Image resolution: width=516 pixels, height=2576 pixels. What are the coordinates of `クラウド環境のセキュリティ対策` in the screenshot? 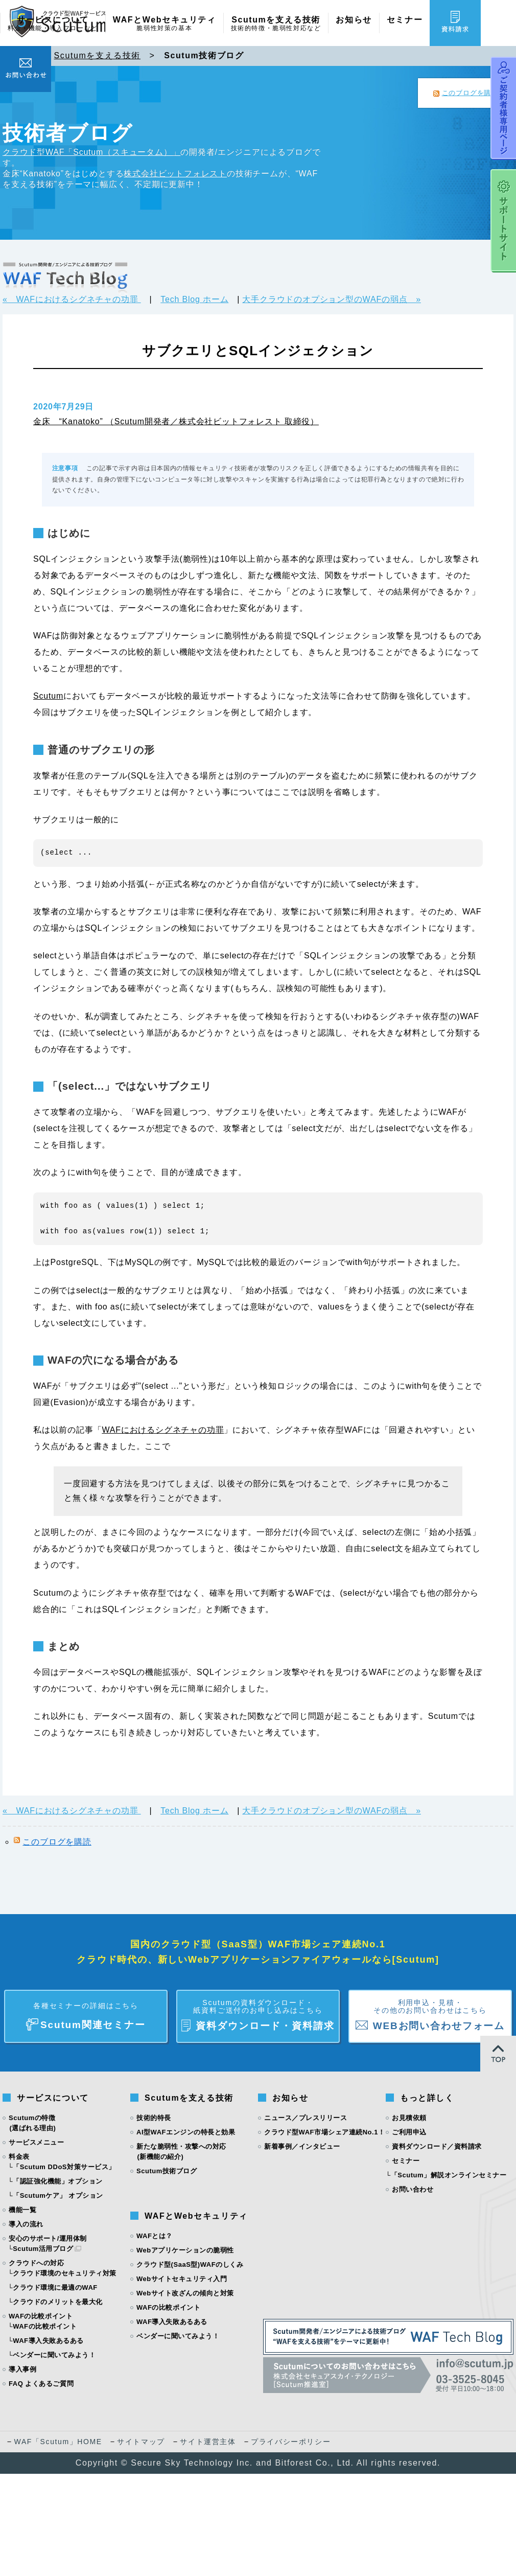 It's located at (64, 2273).